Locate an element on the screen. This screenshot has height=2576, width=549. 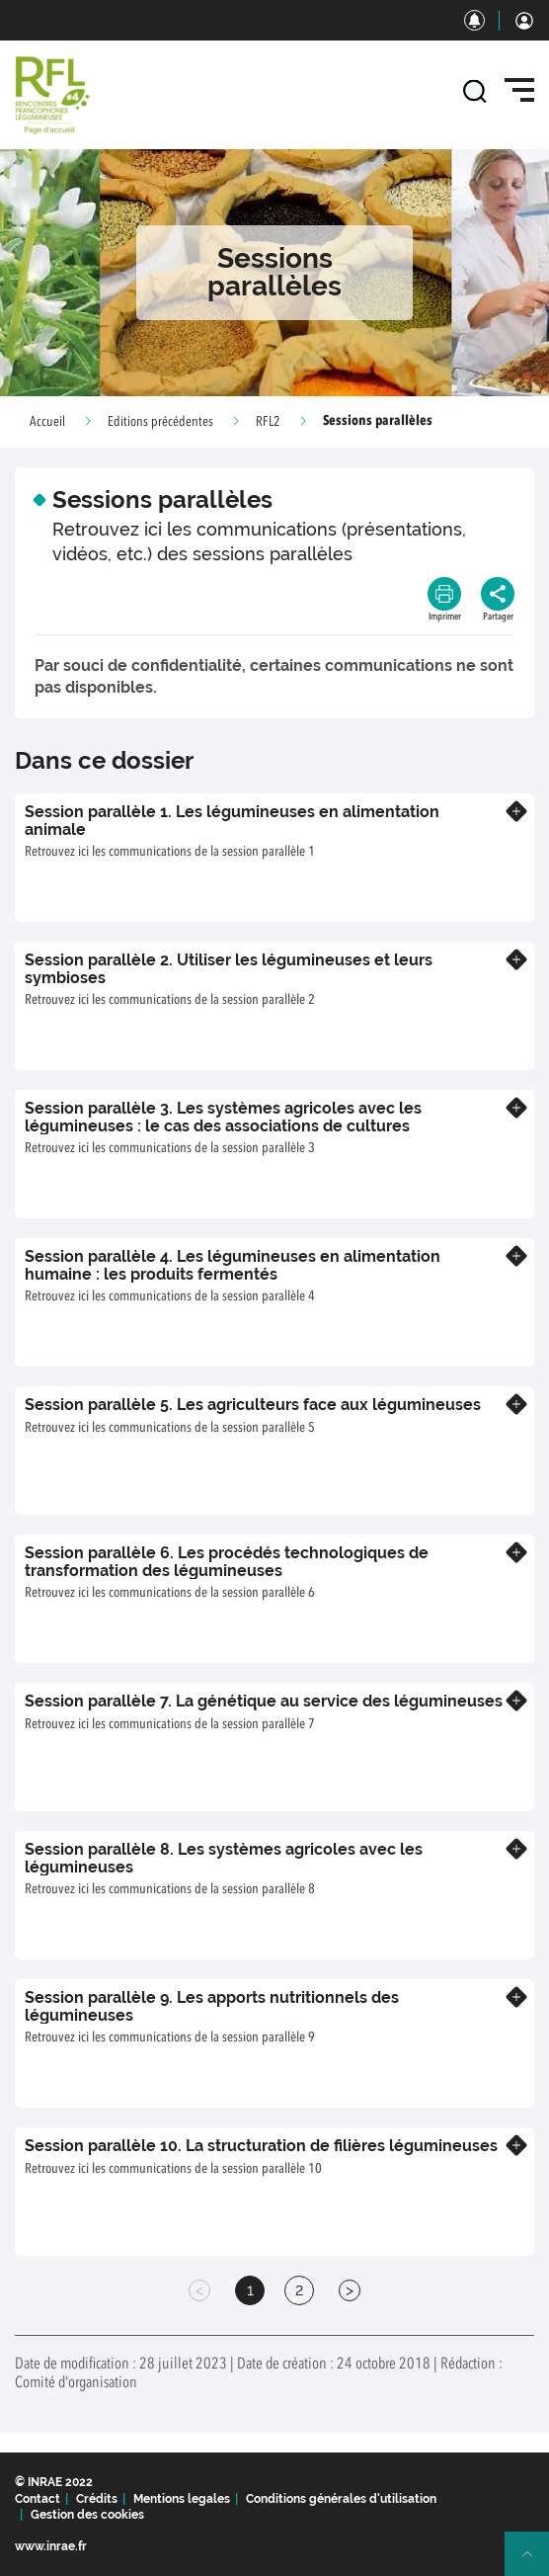
Session parallèle 7. La génétique au service des légumineuses is located at coordinates (264, 1701).